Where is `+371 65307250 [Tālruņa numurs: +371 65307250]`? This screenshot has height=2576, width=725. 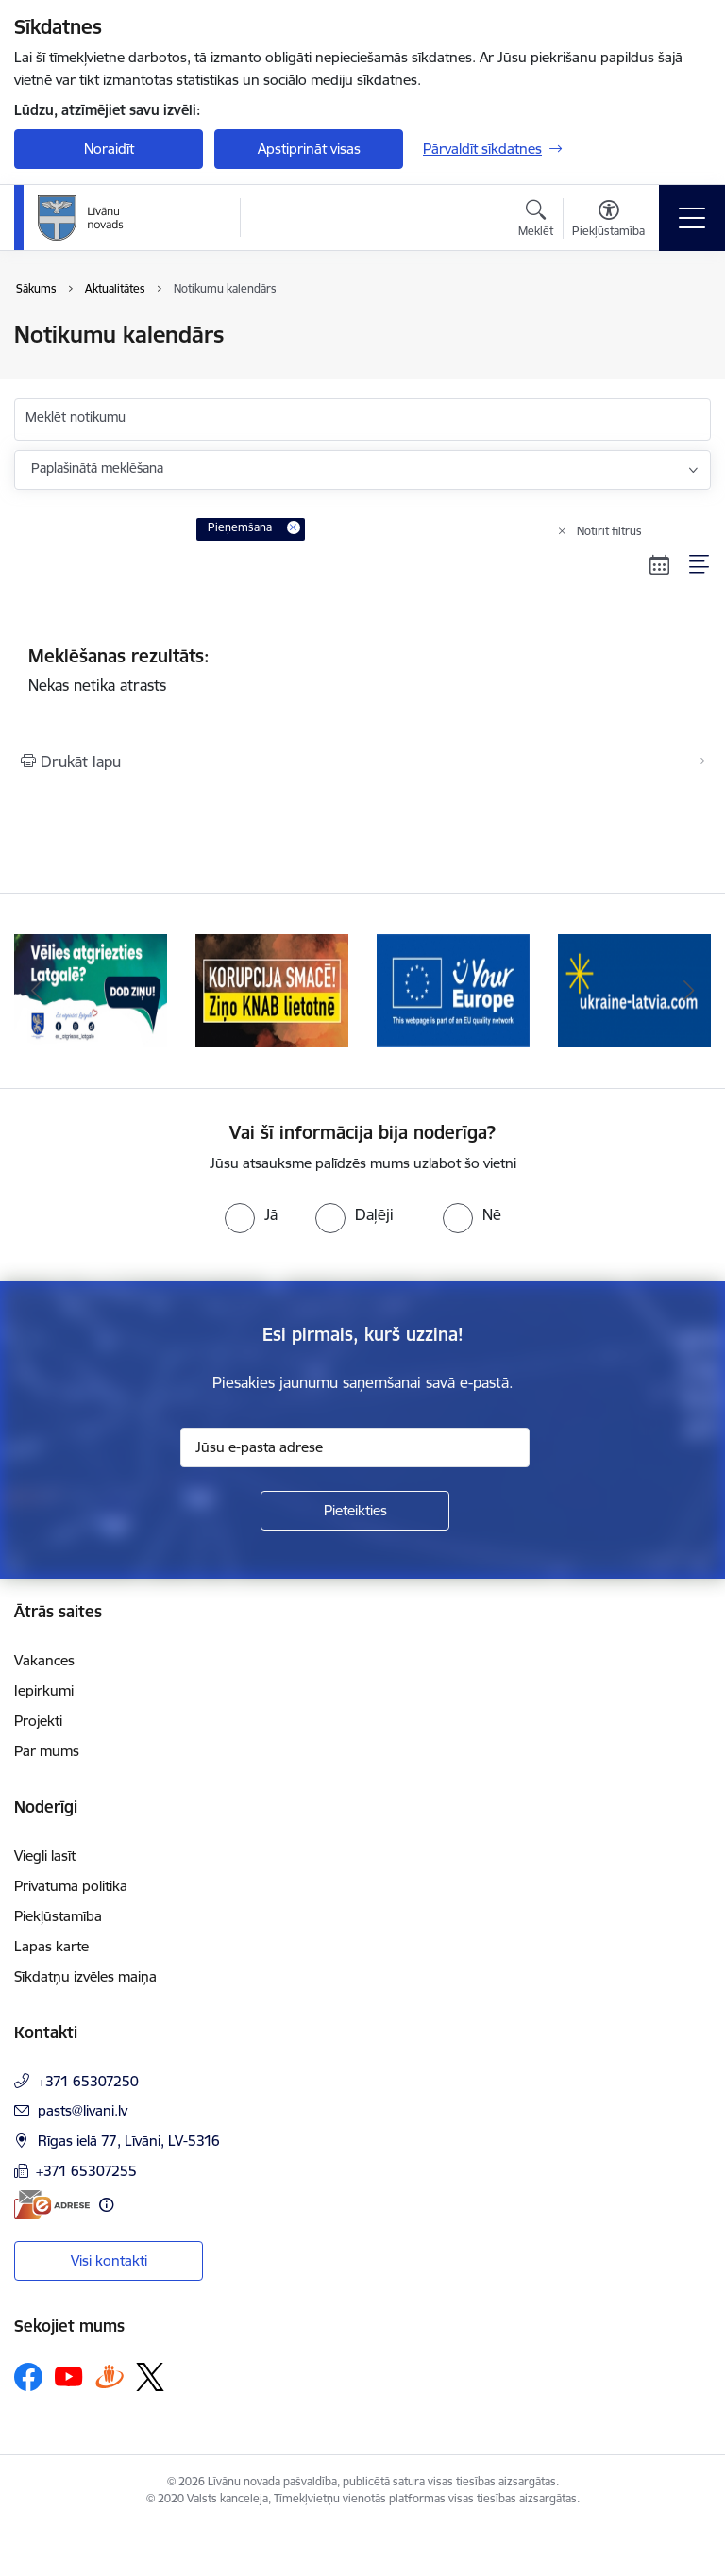 +371 65307250 [Tālruņa numurs: +371 65307250] is located at coordinates (88, 2081).